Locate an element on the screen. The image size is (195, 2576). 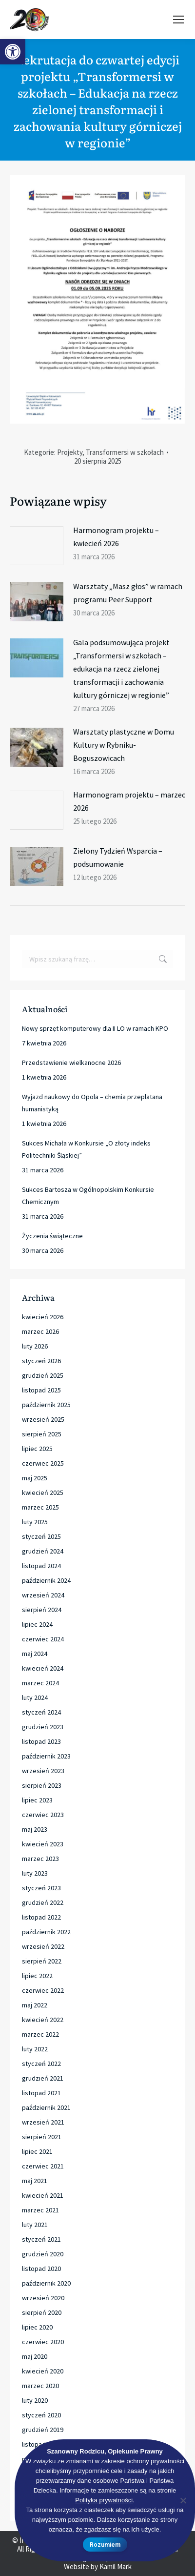
Rozumiem [link] is located at coordinates (105, 2544).